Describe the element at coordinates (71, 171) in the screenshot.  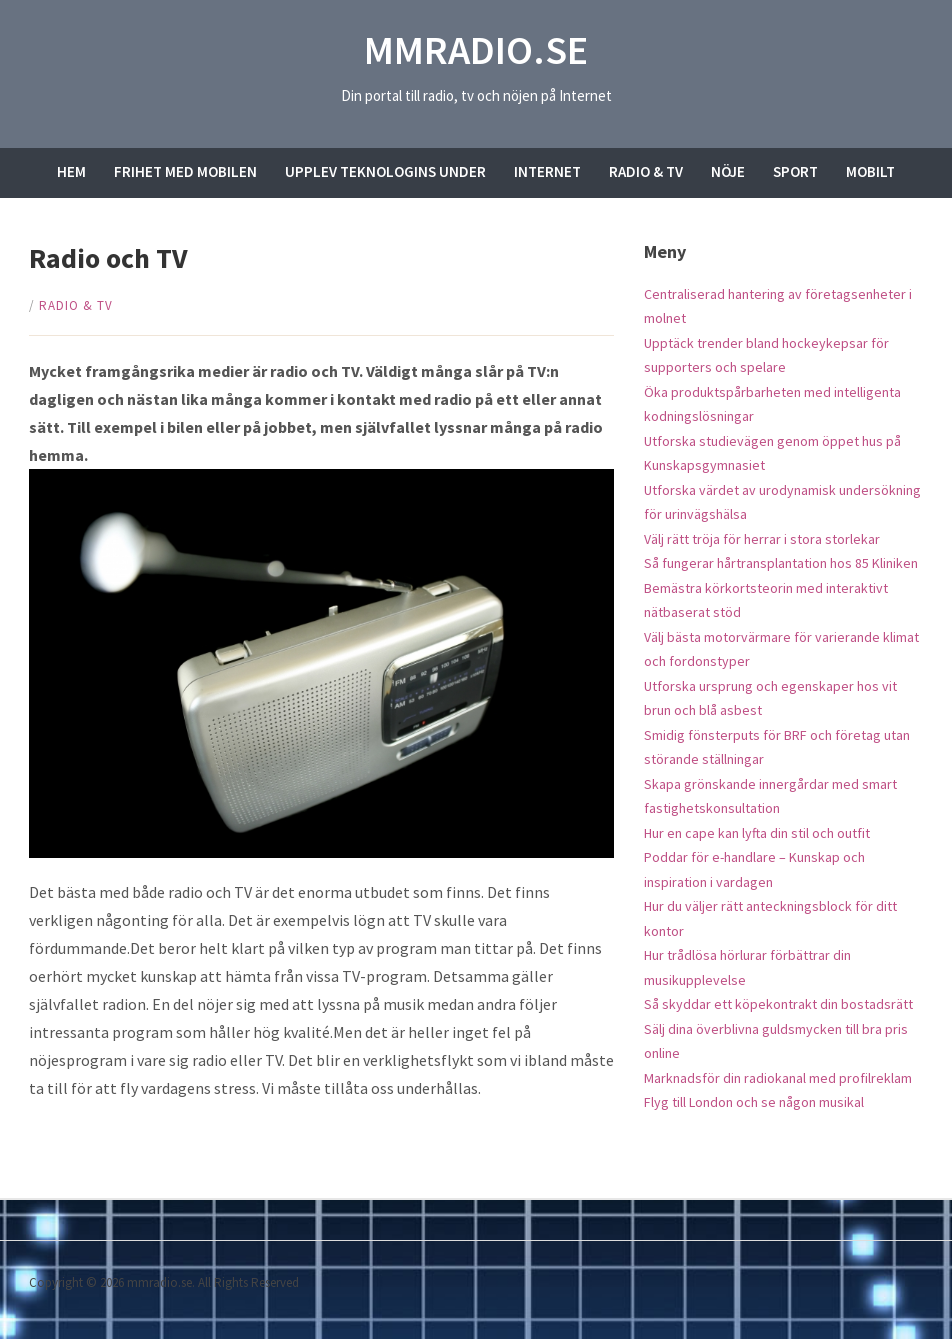
I see `Hem` at that location.